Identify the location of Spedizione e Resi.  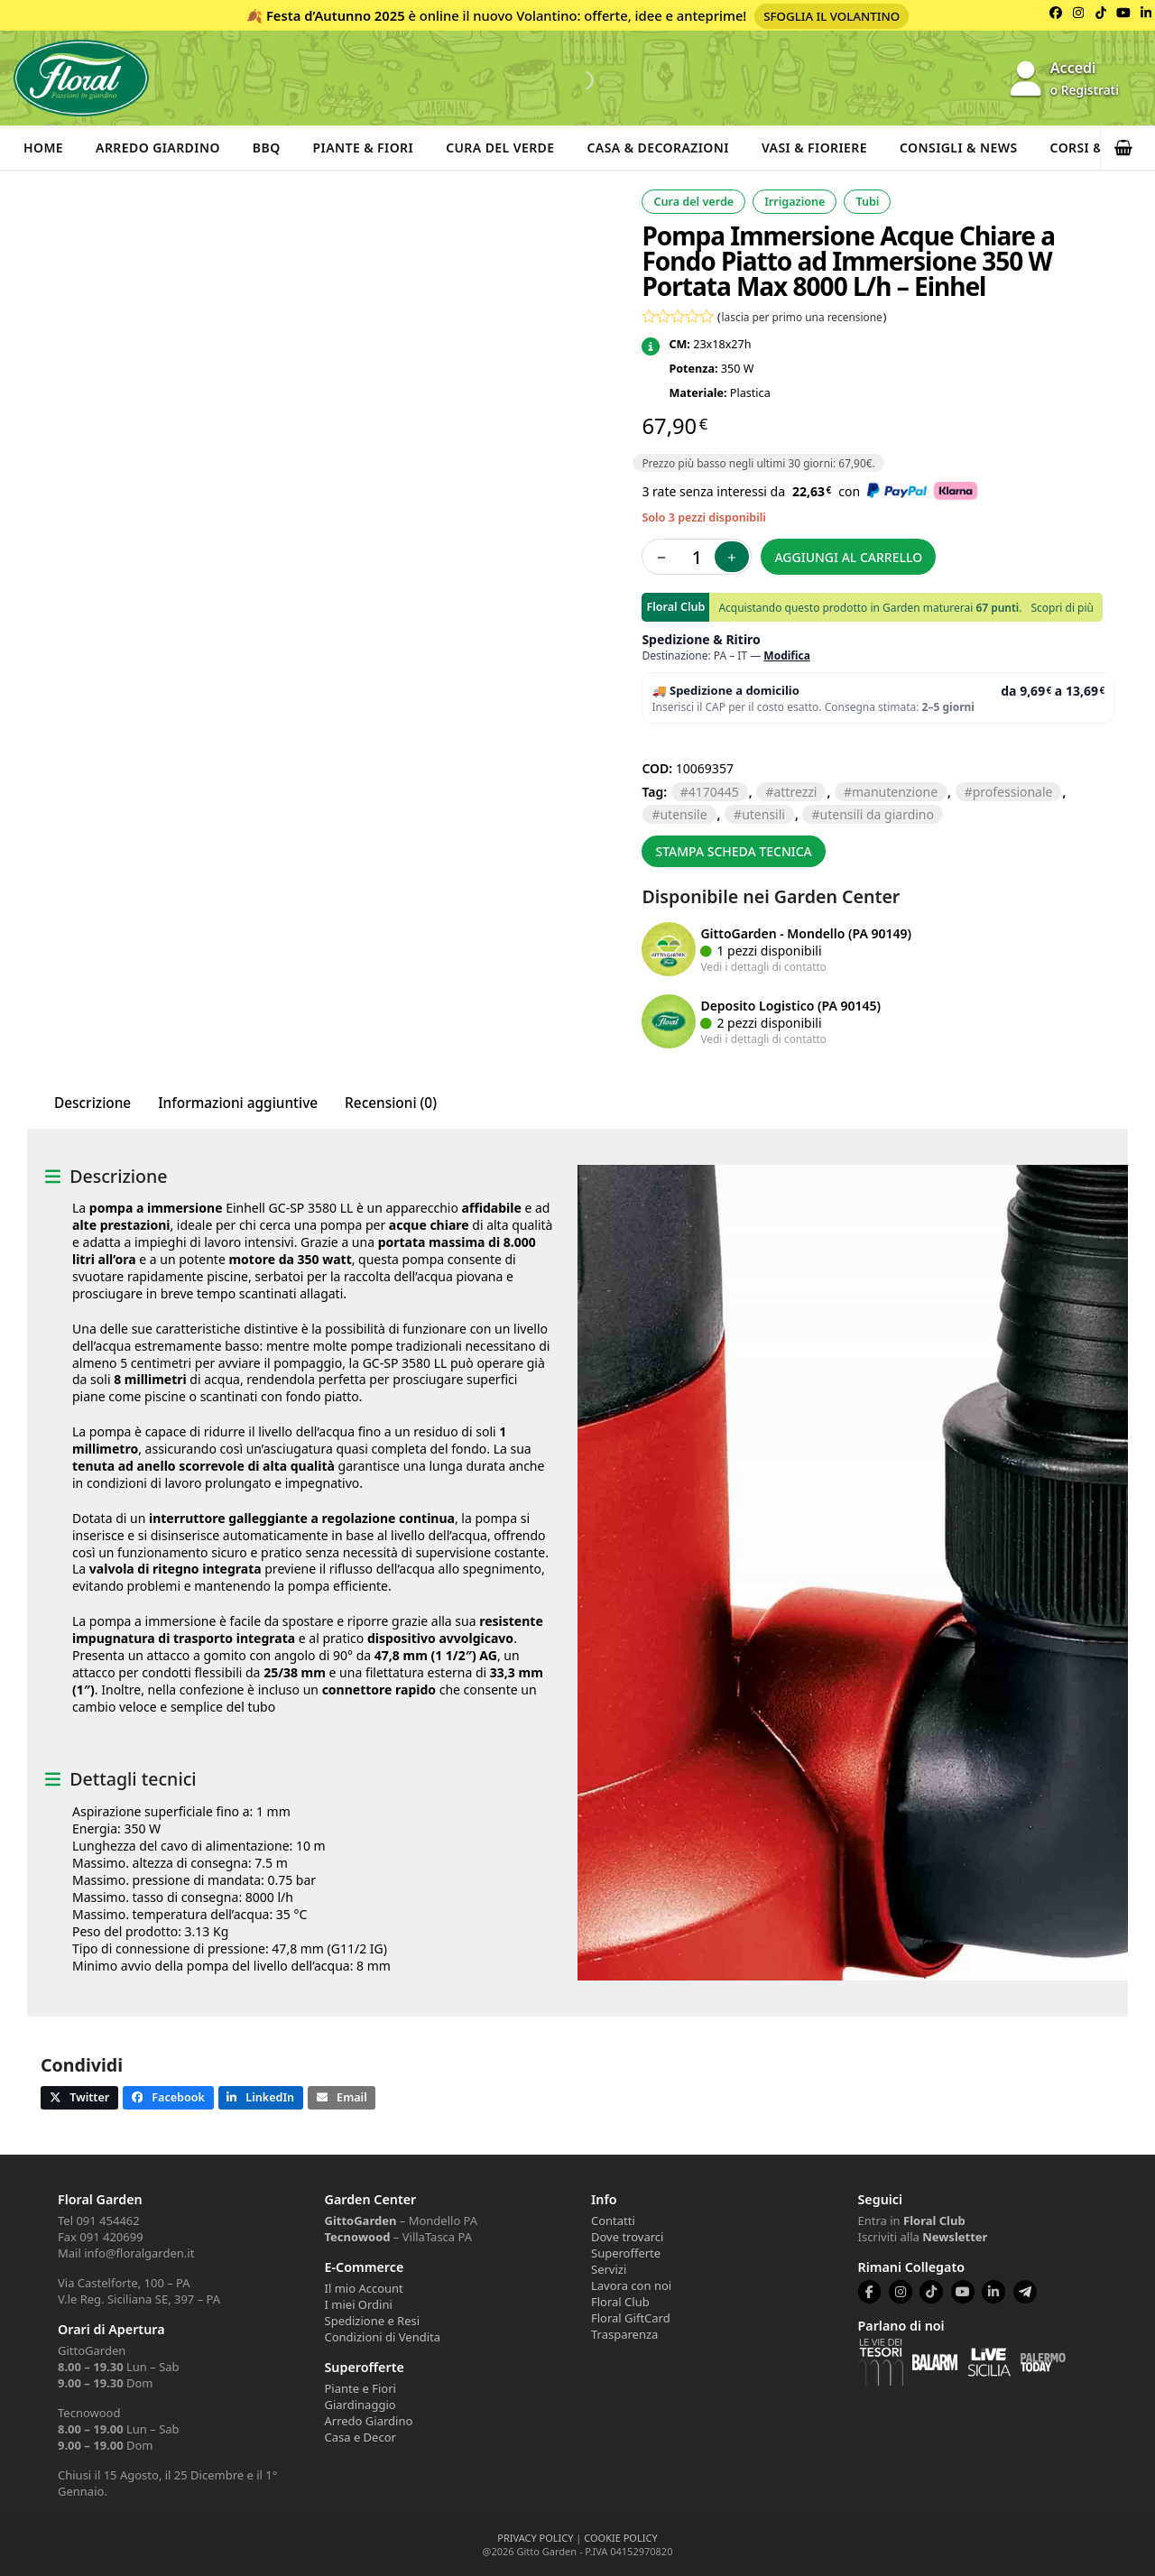
(372, 2321).